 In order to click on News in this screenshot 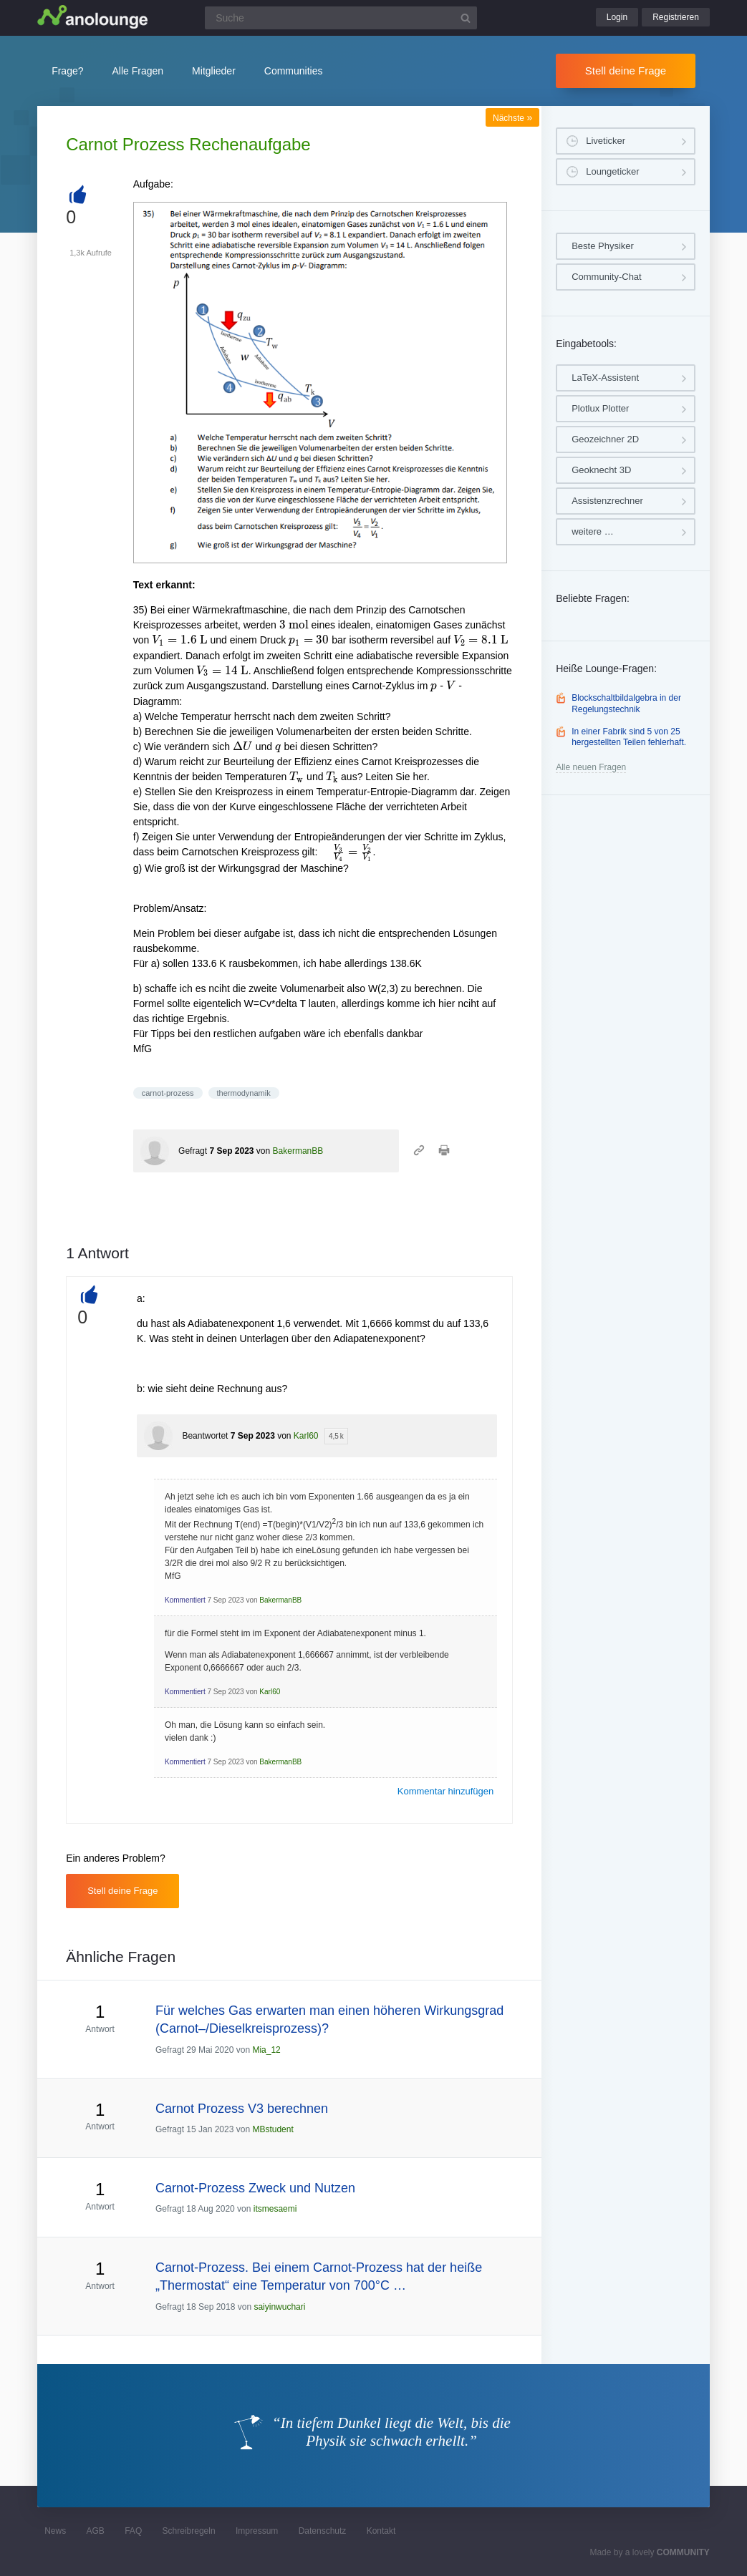, I will do `click(55, 2531)`.